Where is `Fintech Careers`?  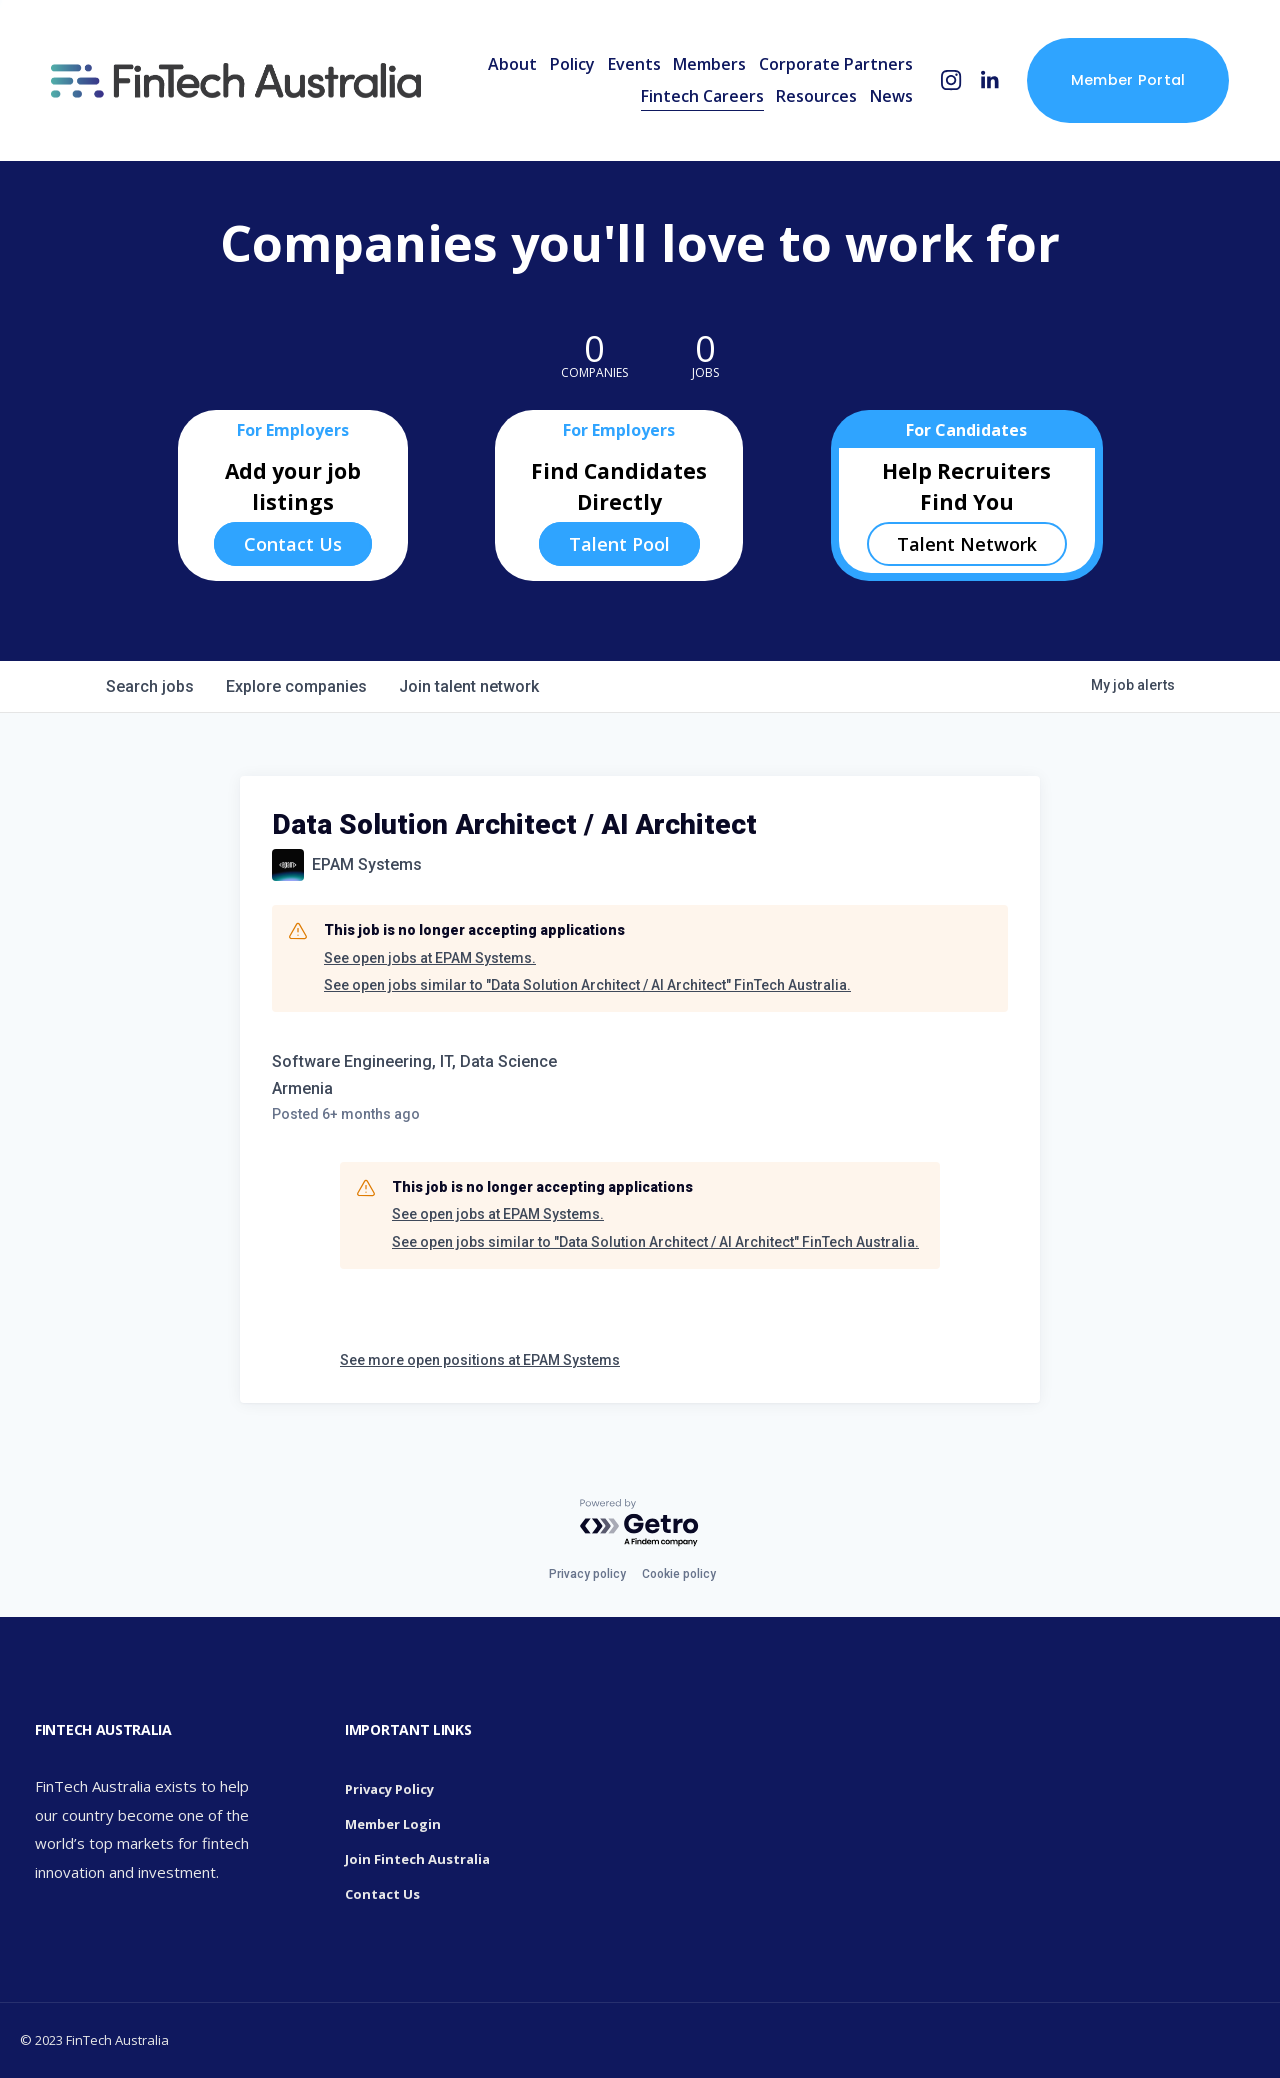
Fintech Careers is located at coordinates (702, 96).